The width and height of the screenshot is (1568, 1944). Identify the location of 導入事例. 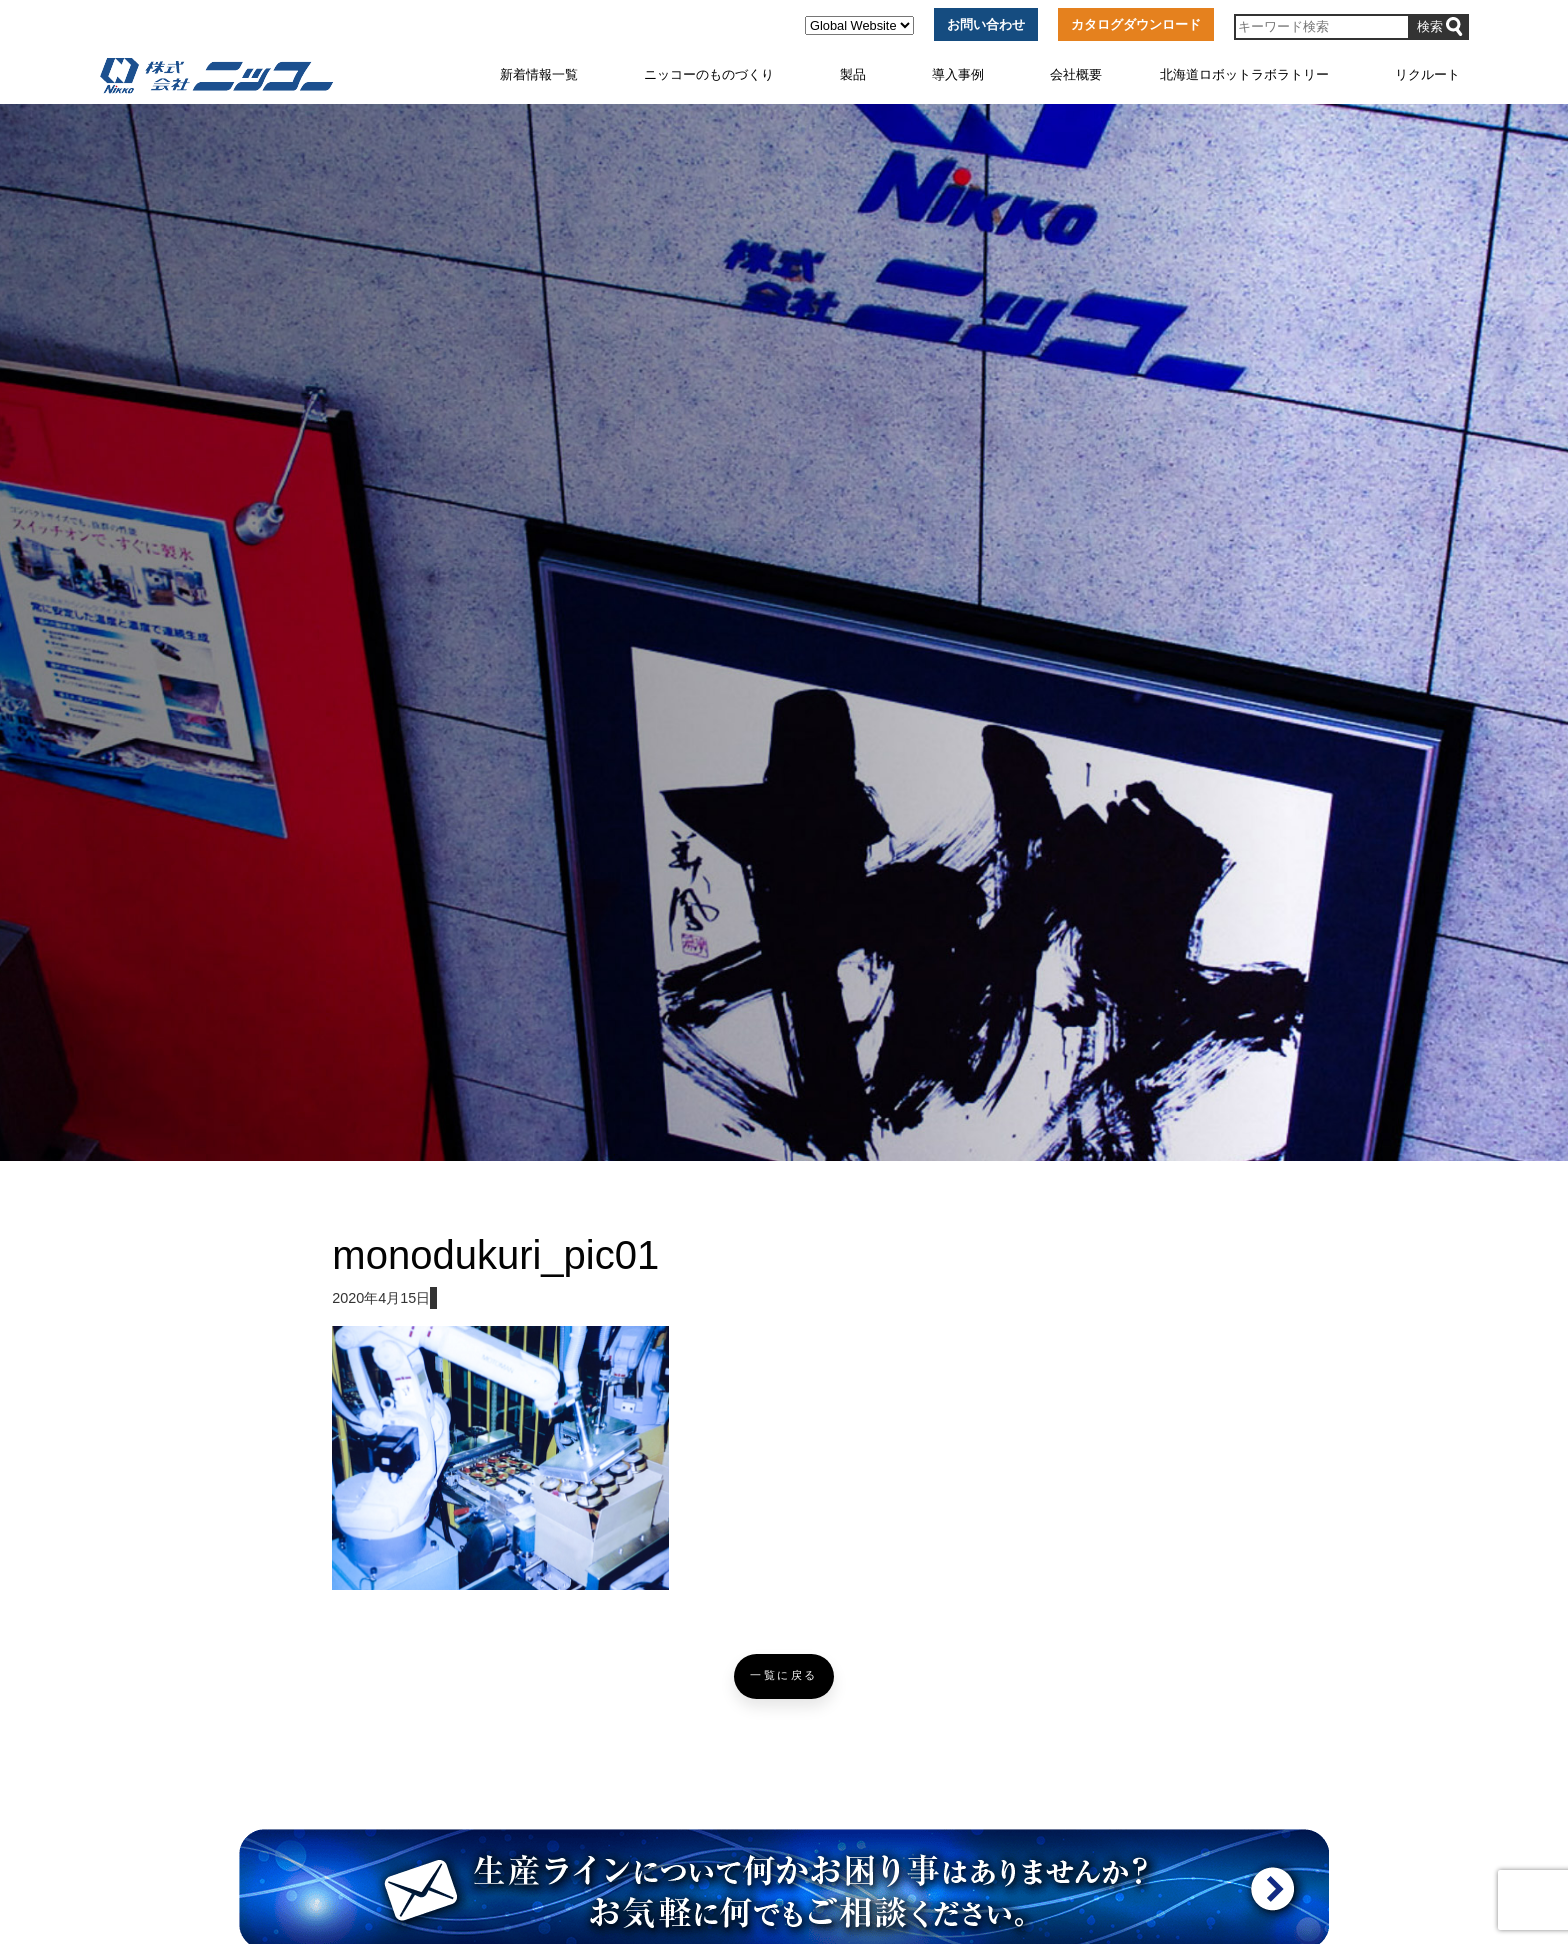
(958, 74).